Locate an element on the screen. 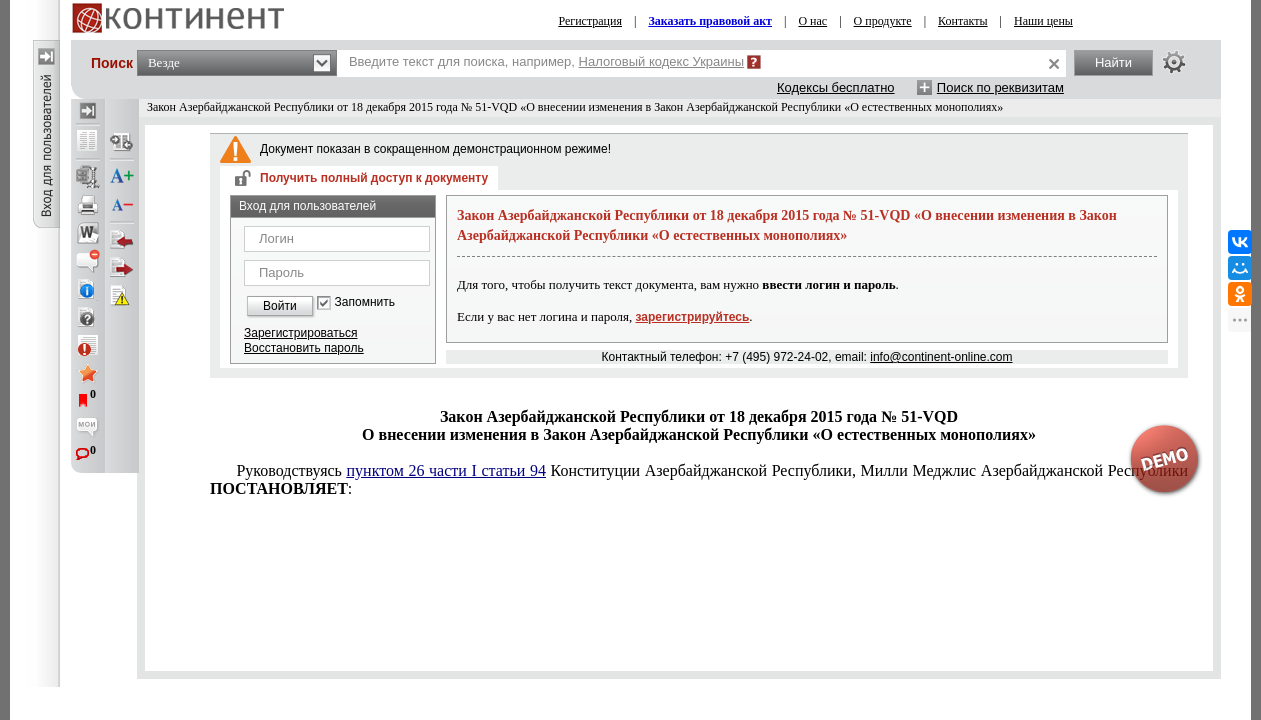  Восстановить пароль is located at coordinates (304, 348).